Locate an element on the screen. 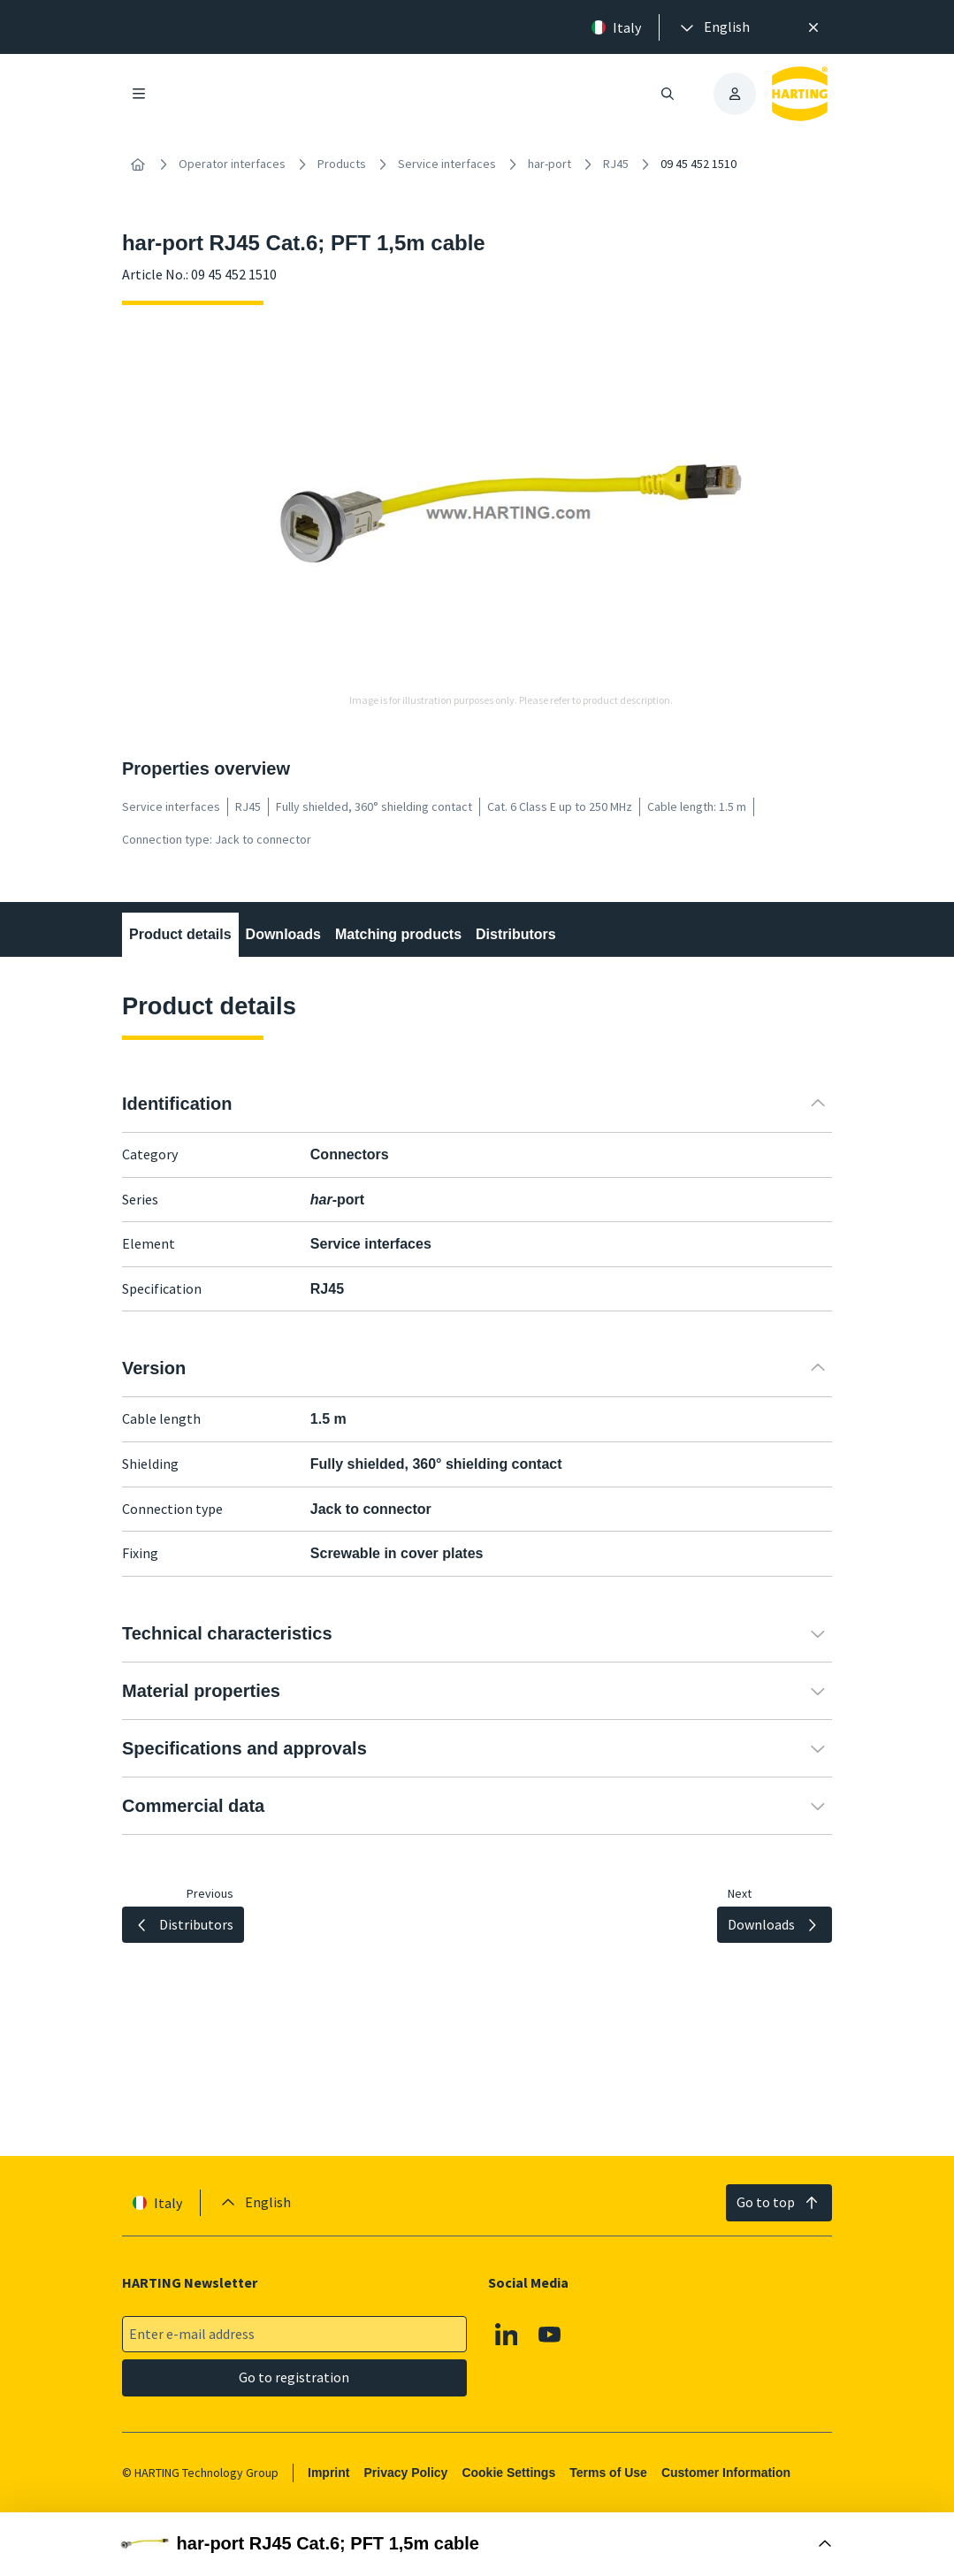 This screenshot has height=2576, width=954. [Close] is located at coordinates (814, 27).